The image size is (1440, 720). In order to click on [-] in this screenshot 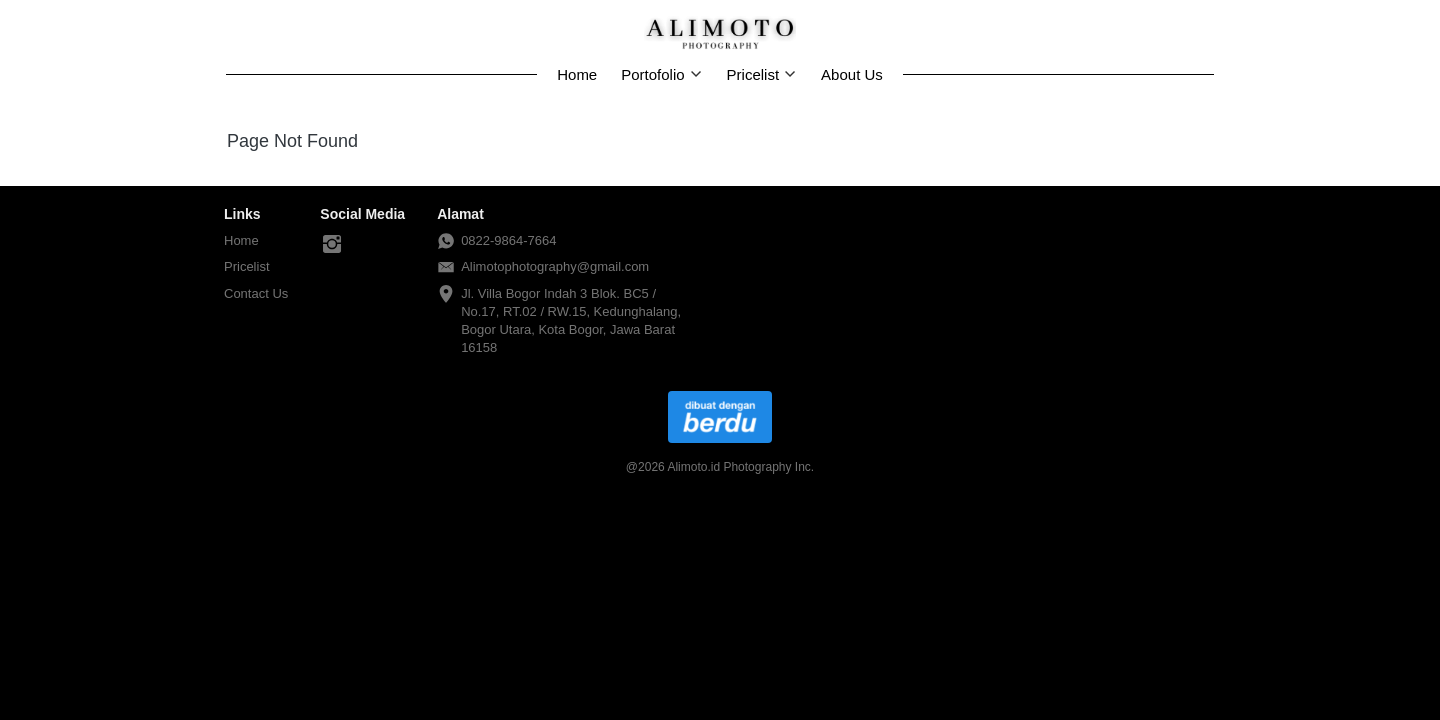, I will do `click(332, 245)`.